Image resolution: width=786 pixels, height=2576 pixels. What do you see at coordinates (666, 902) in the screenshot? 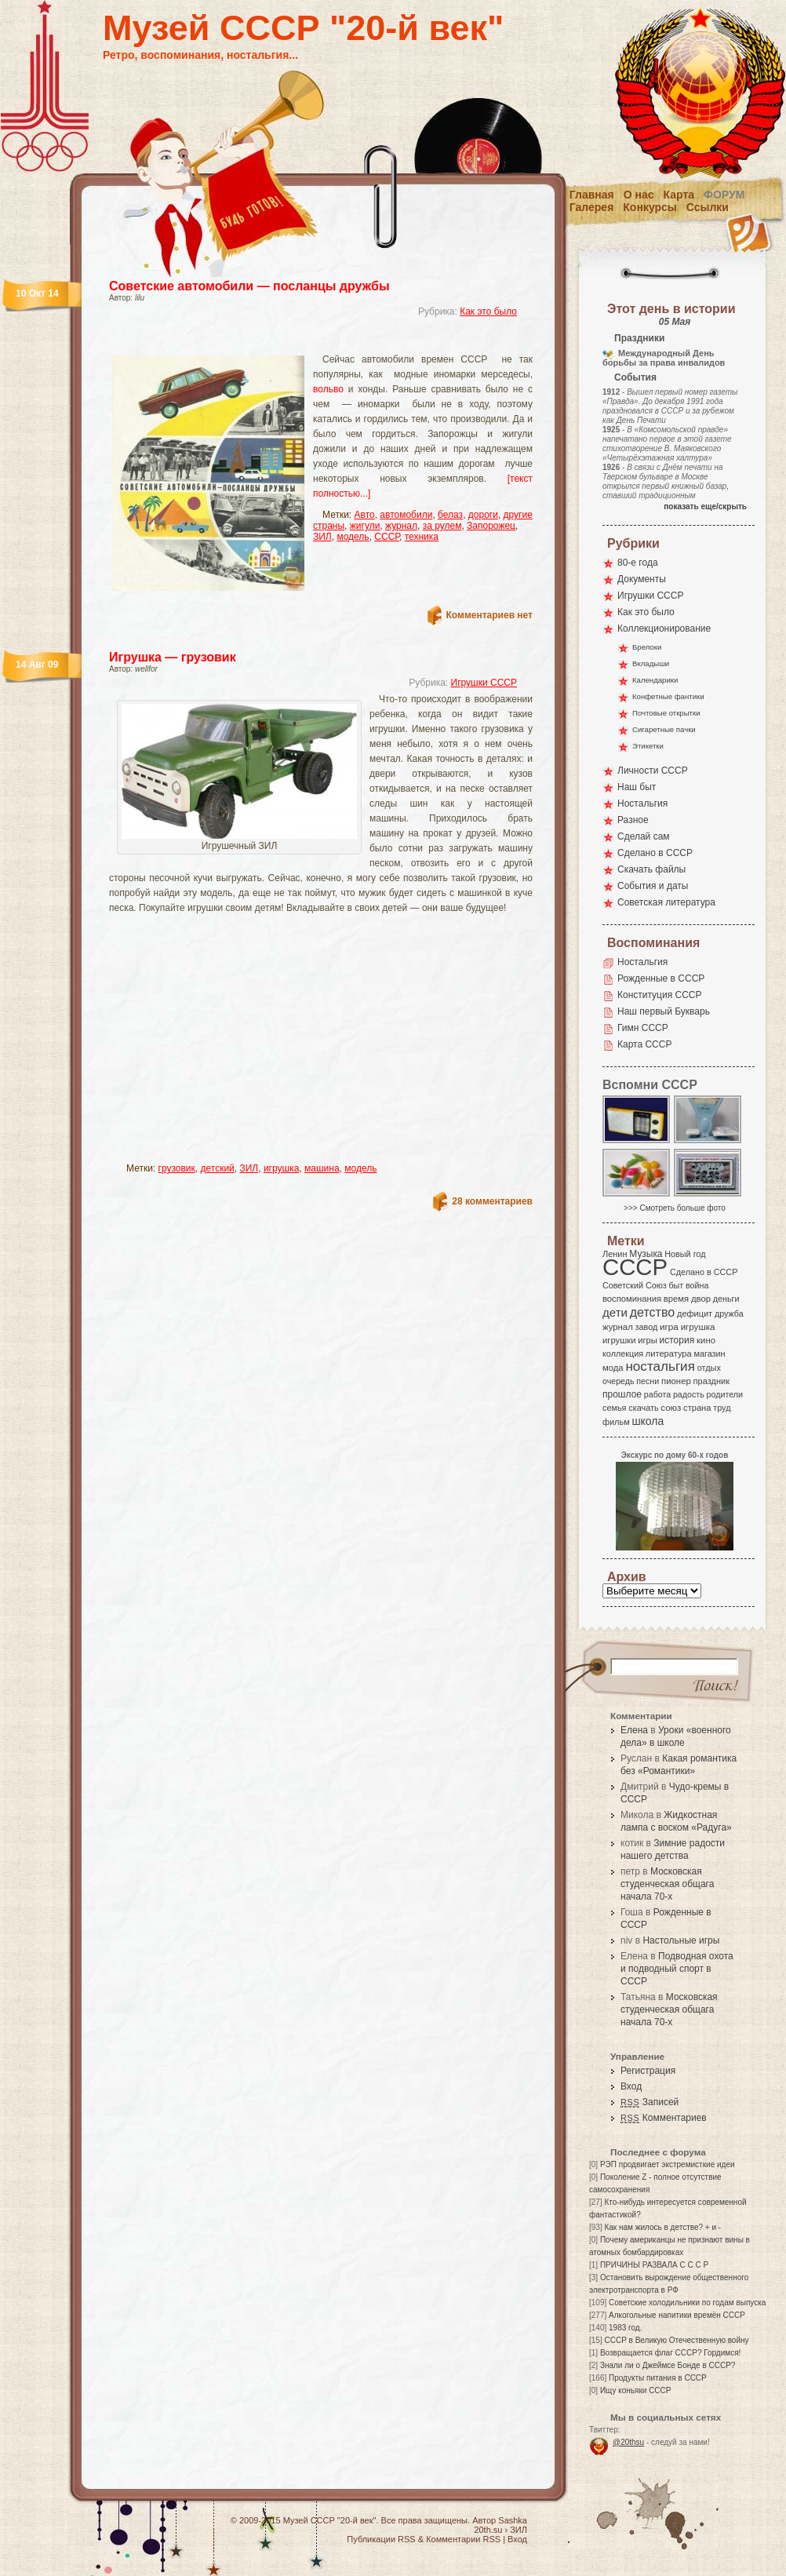
I see `Советская литература` at bounding box center [666, 902].